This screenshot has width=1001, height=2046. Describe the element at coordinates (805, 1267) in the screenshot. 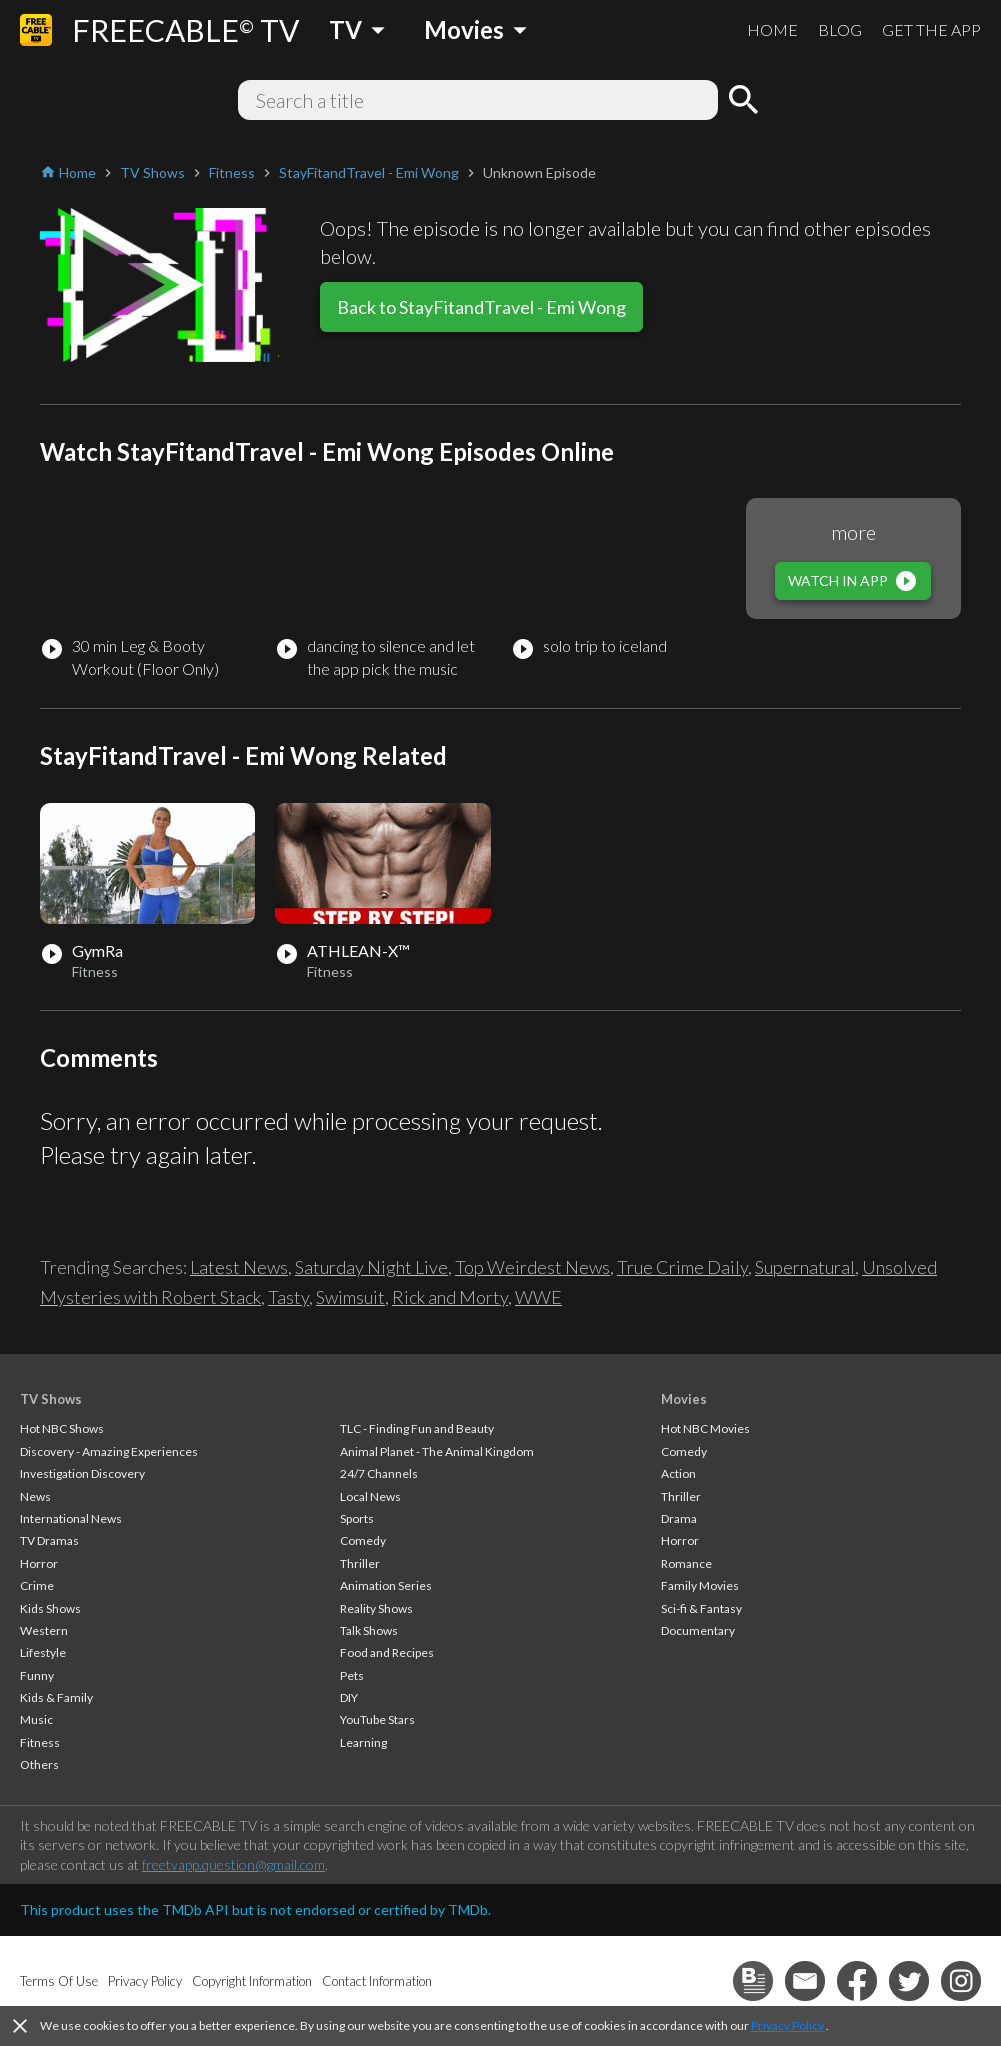

I see `Supernatural` at that location.